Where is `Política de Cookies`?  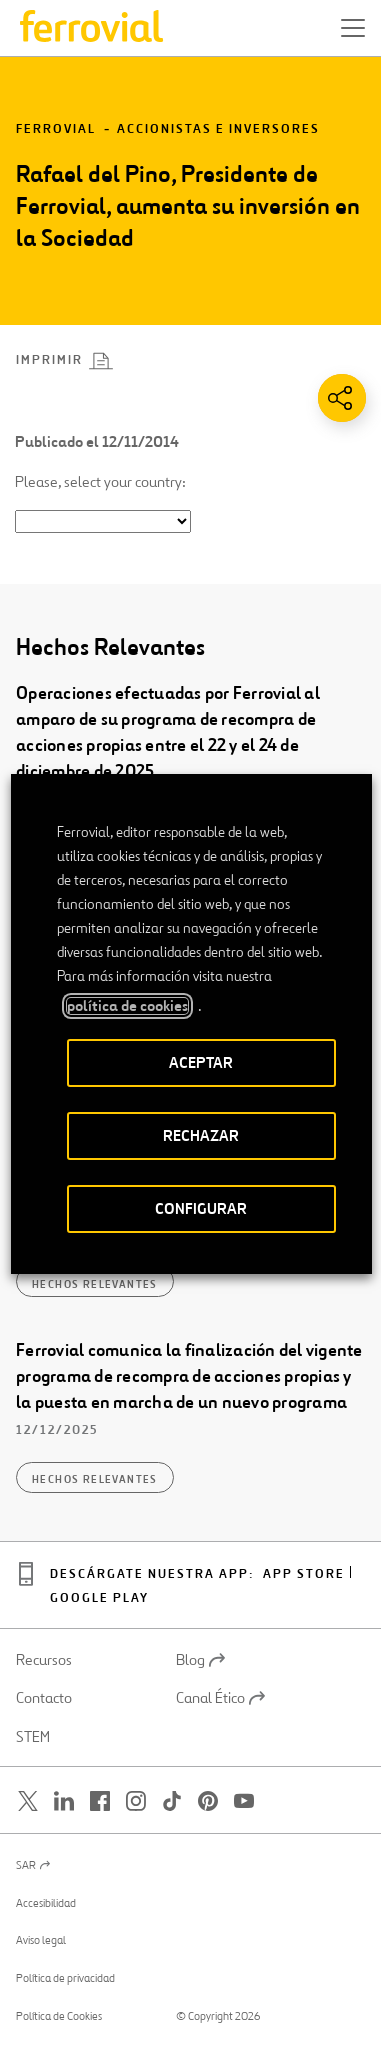 Política de Cookies is located at coordinates (59, 2016).